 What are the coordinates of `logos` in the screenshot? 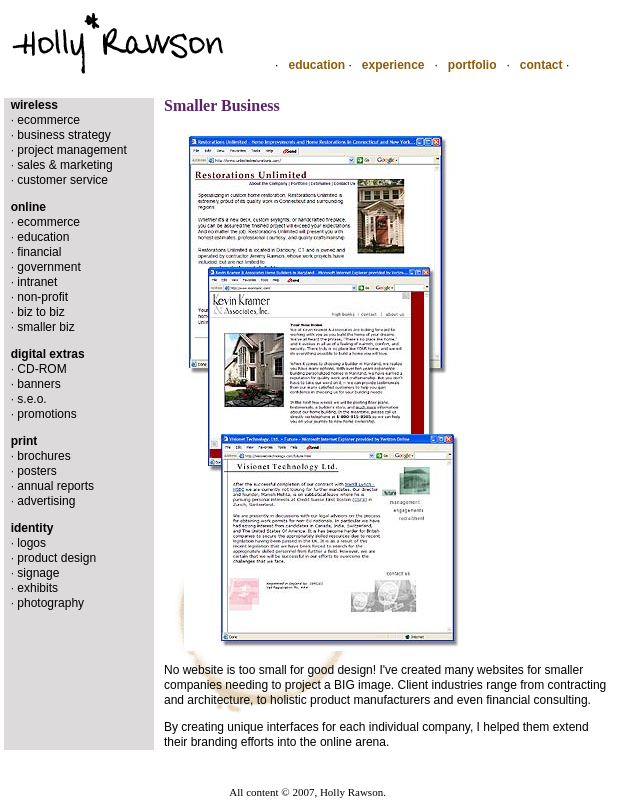 It's located at (31, 543).